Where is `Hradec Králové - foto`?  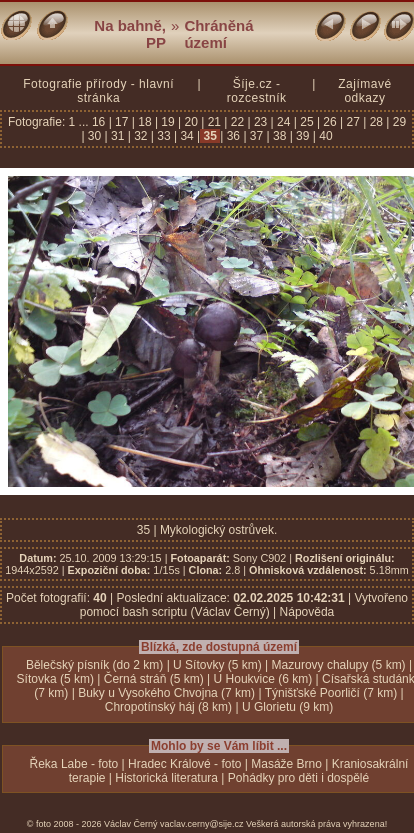 Hradec Králové - foto is located at coordinates (184, 764).